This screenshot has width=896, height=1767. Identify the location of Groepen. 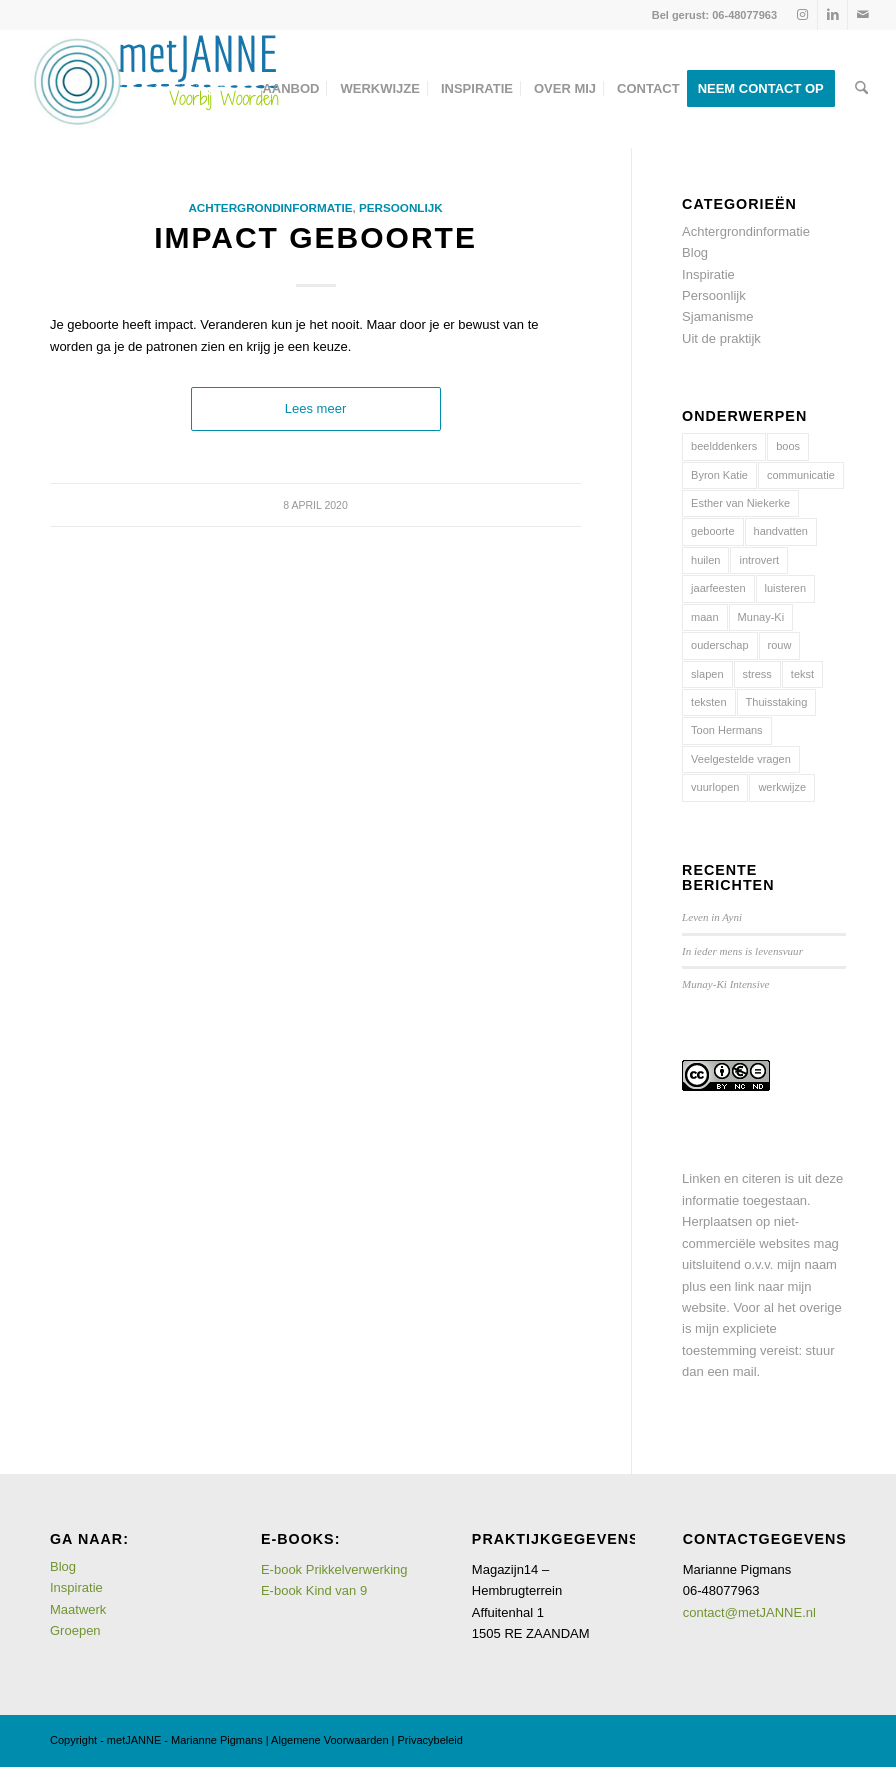
(75, 1630).